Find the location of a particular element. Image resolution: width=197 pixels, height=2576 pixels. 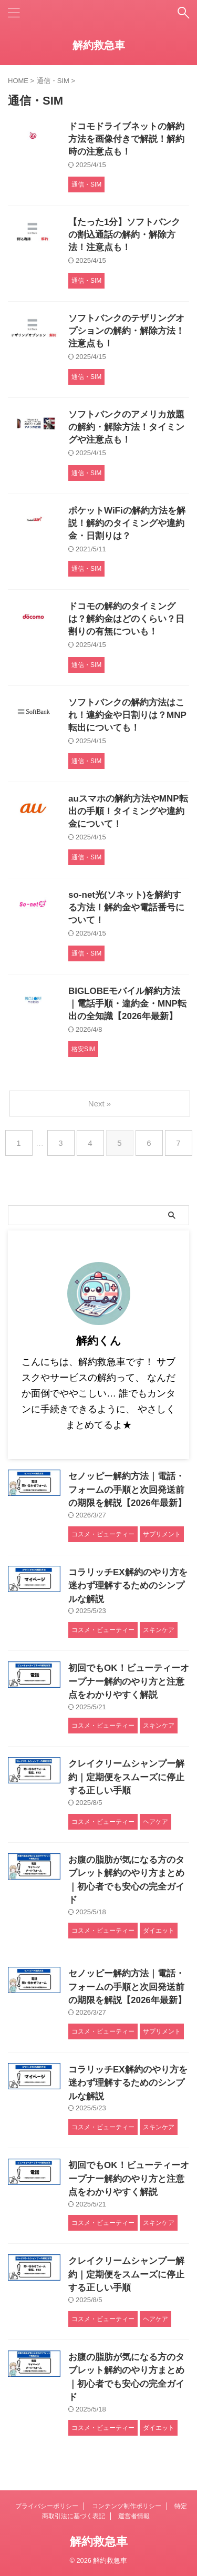

ドコモドライブネットの解約方法を画像付きで解説！解約時の注意点も！ is located at coordinates (126, 139).